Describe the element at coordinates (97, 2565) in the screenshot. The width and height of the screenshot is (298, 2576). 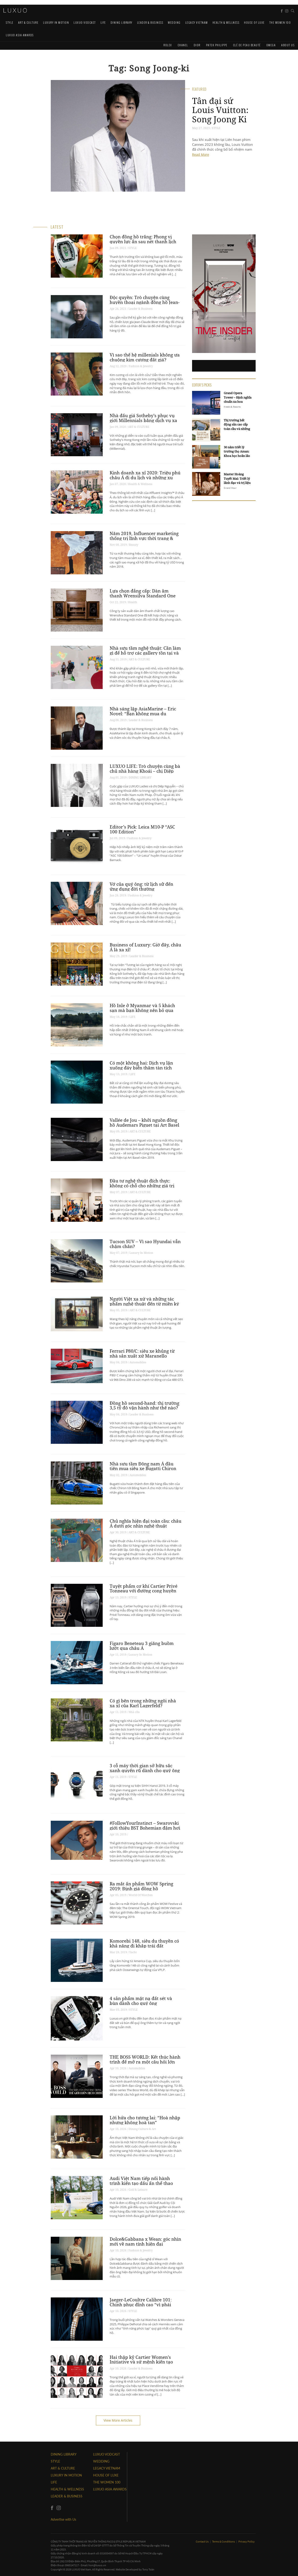
I see `hon@luxuo.vn` at that location.